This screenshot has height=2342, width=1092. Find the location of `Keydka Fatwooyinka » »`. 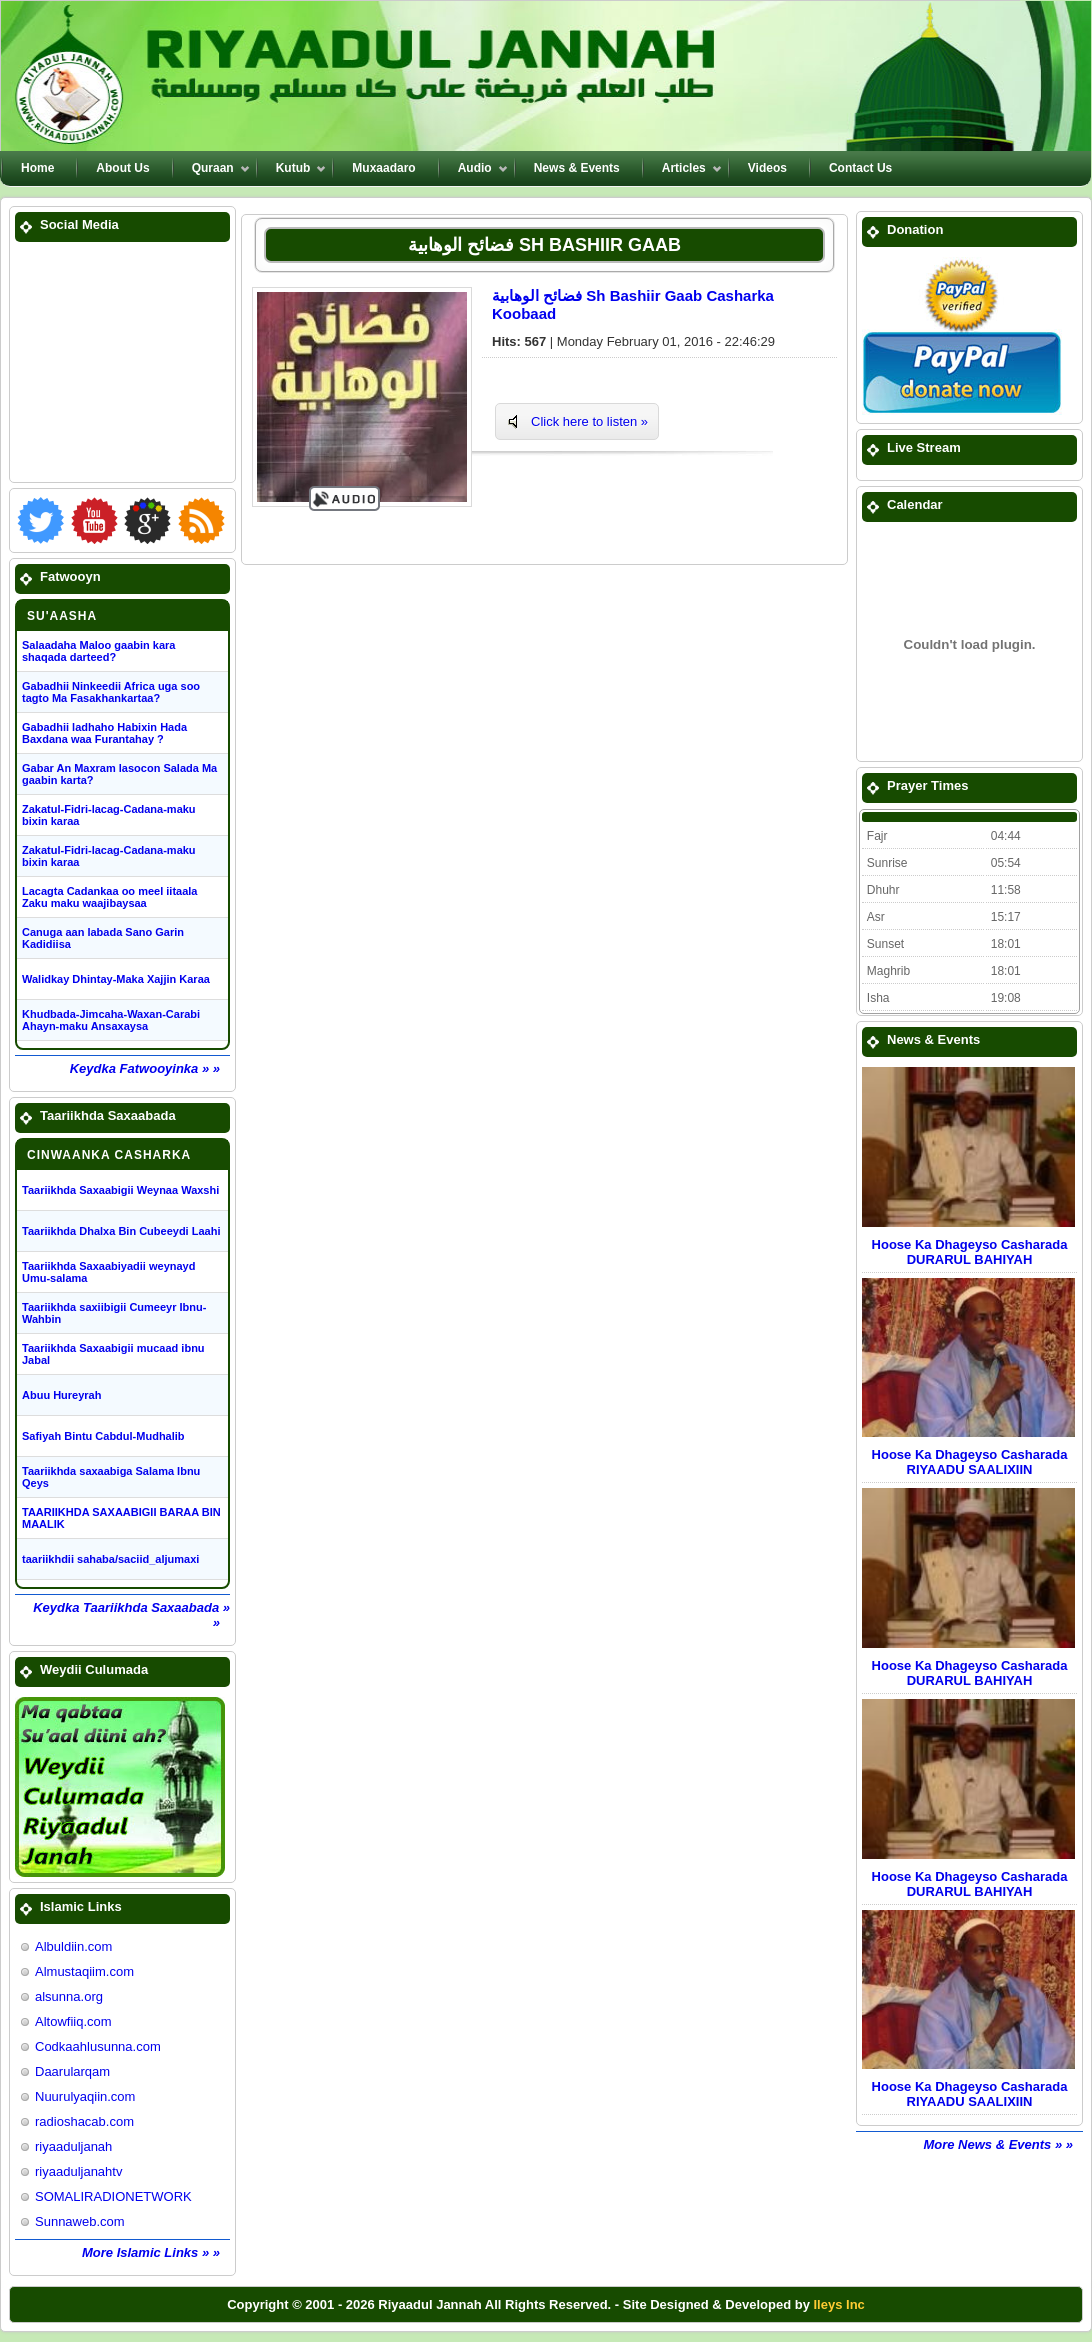

Keydka Fatwooyinka » » is located at coordinates (145, 1068).